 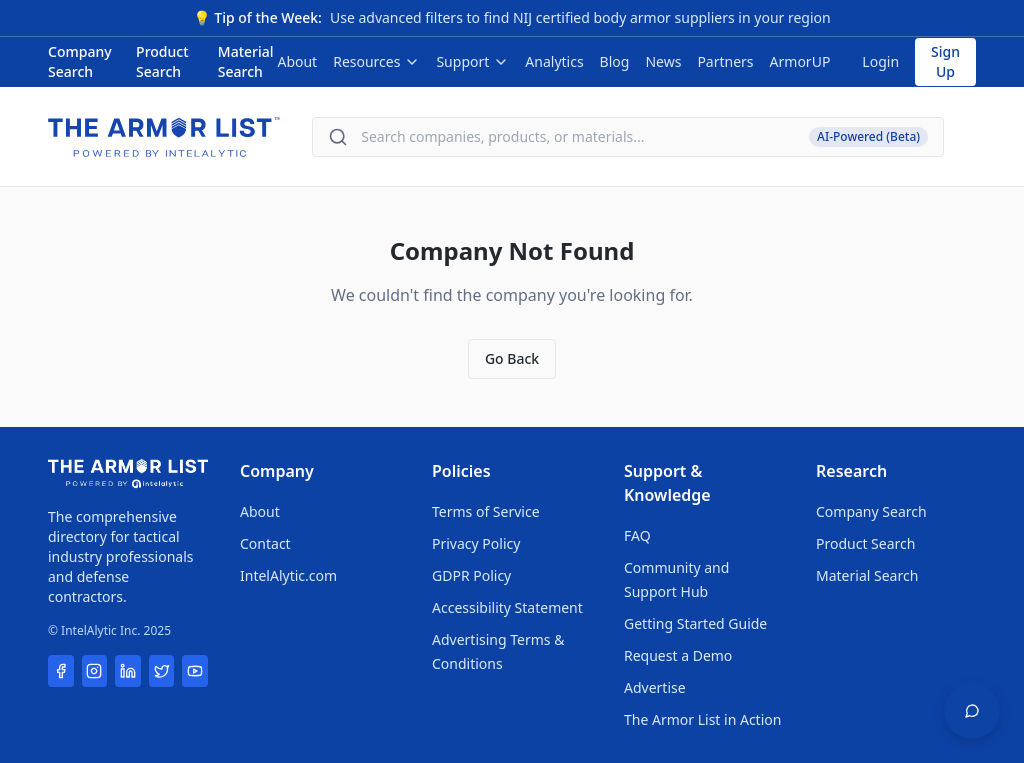 What do you see at coordinates (288, 575) in the screenshot?
I see `IntelAlytic.com` at bounding box center [288, 575].